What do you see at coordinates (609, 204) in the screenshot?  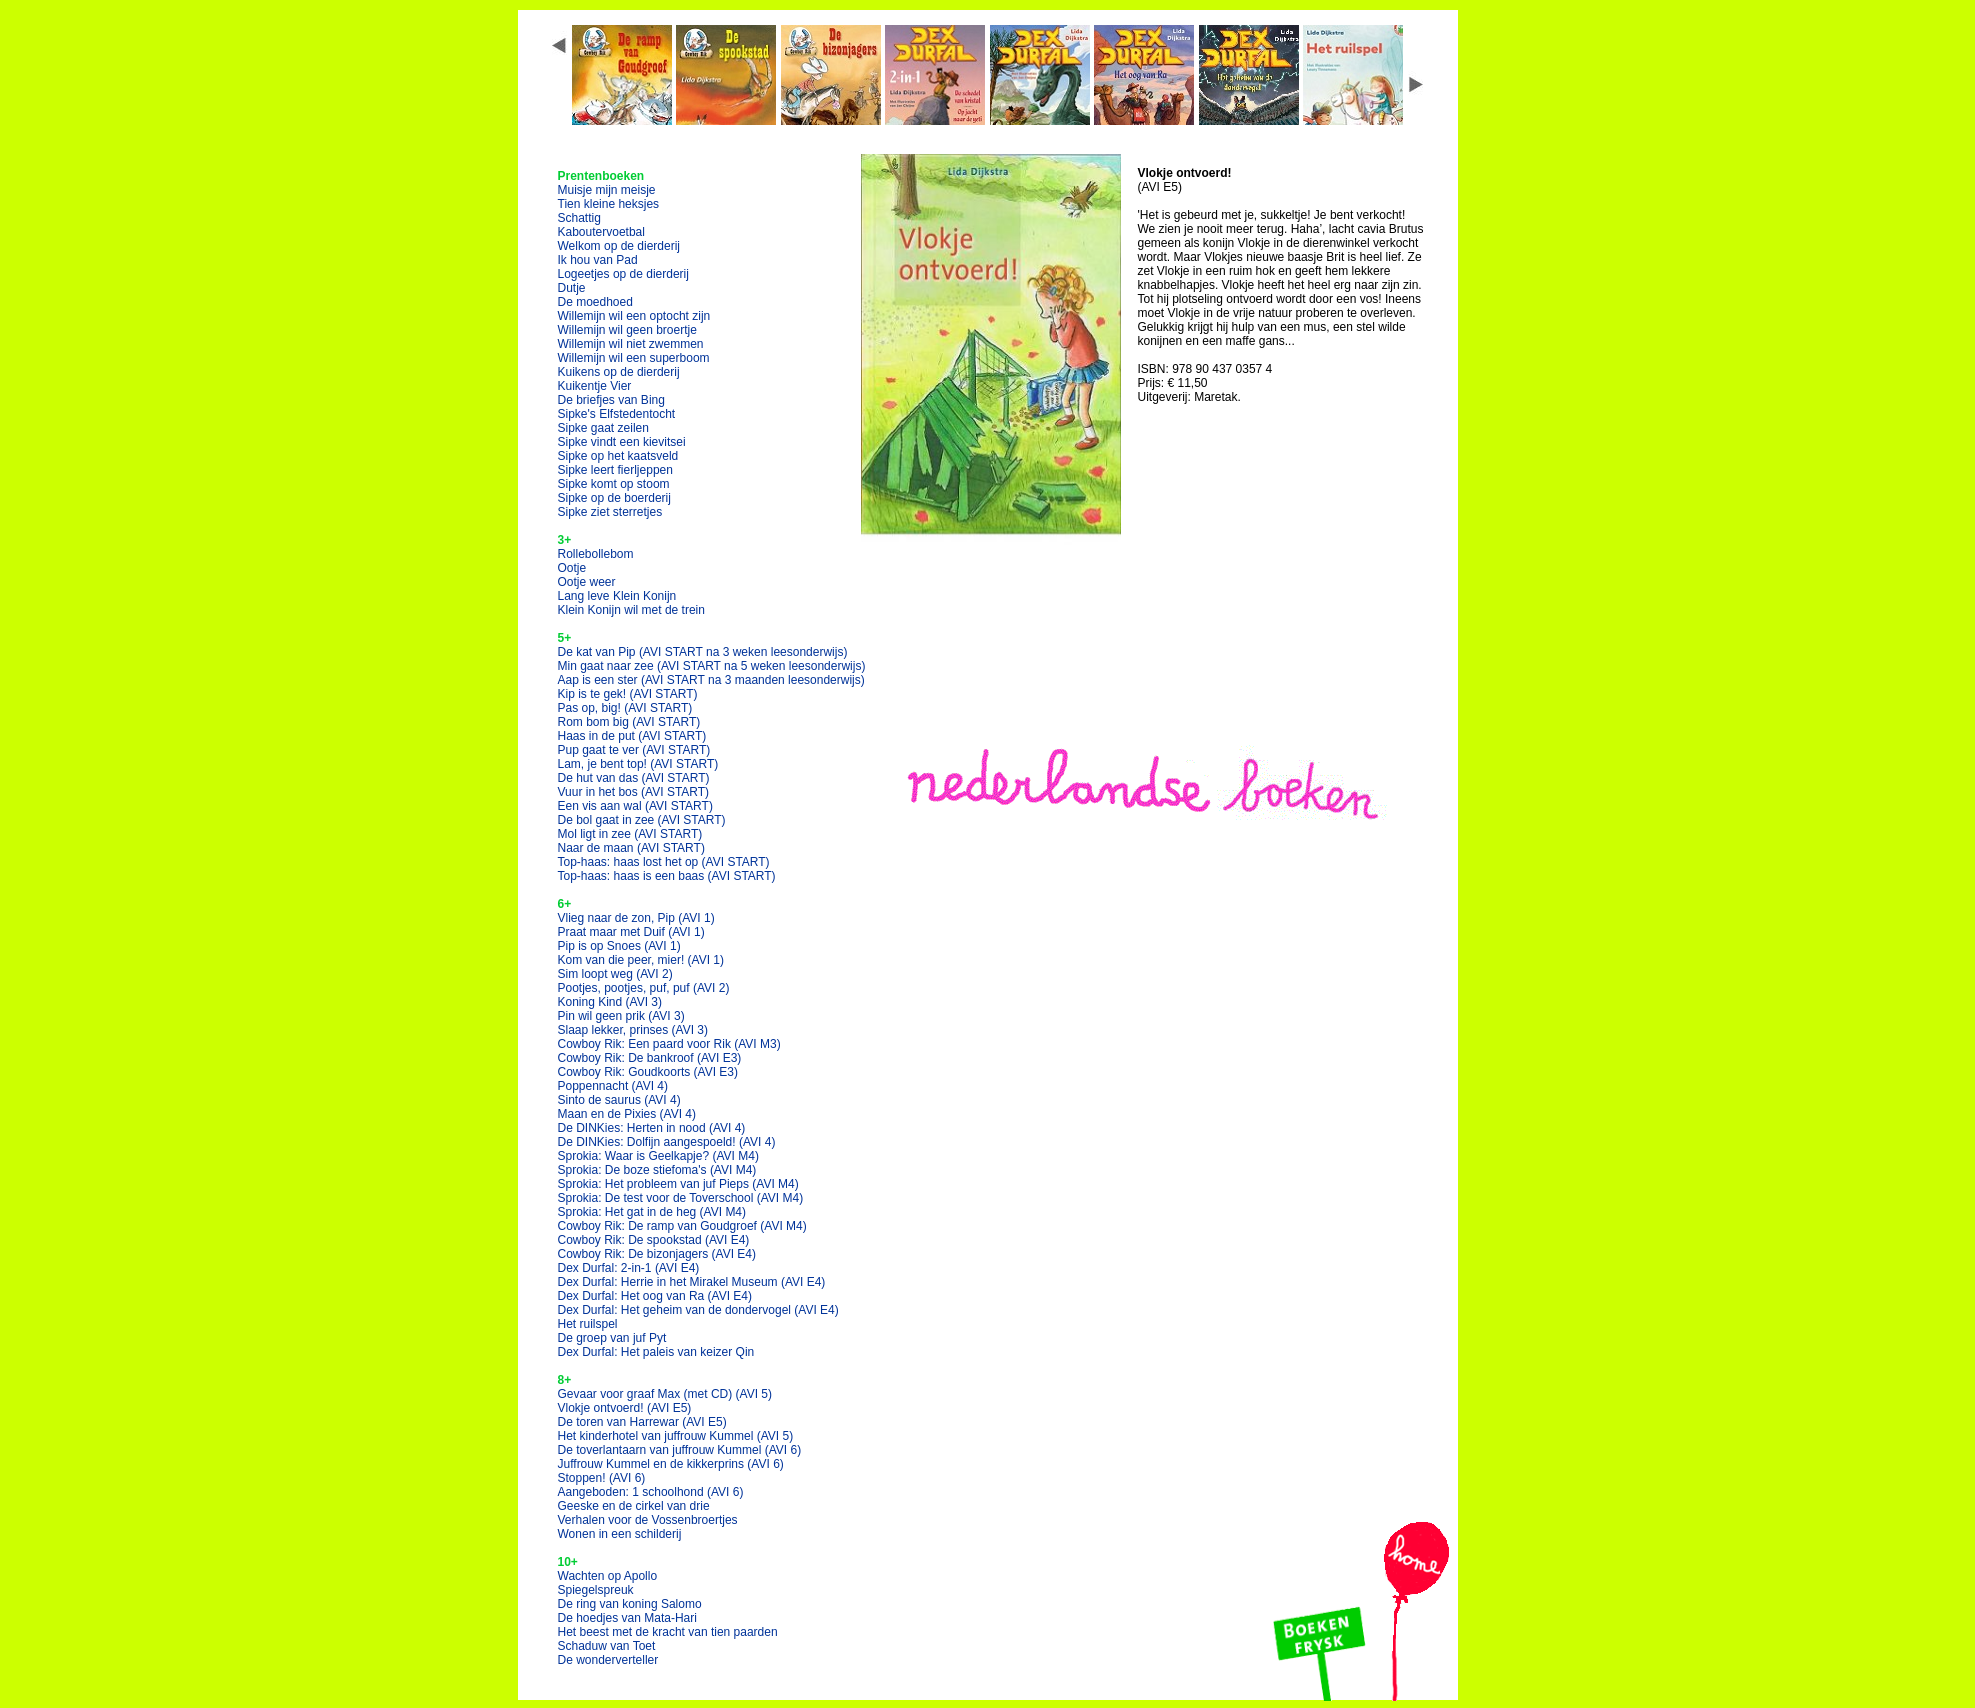 I see `Tien kleine heksjes` at bounding box center [609, 204].